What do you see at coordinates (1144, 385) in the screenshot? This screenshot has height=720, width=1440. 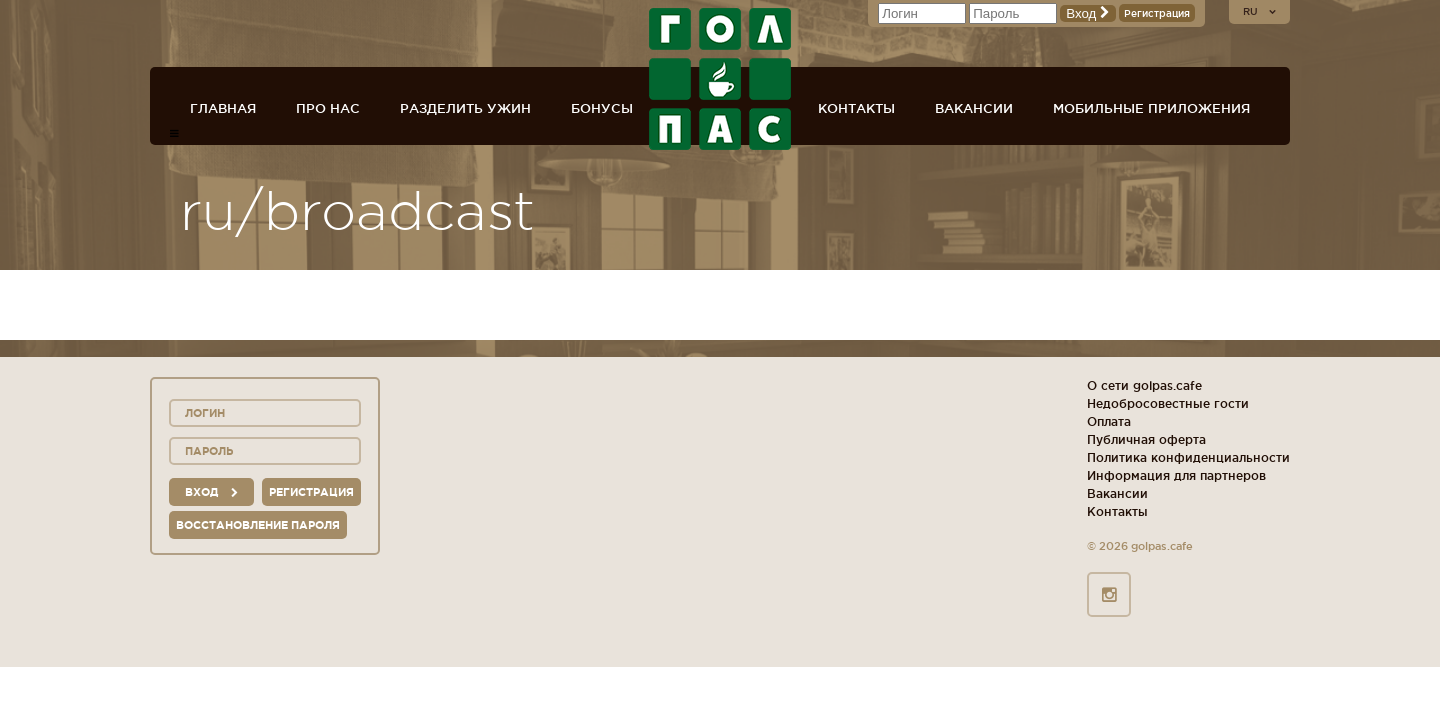 I see `О сети golpas.cafe` at bounding box center [1144, 385].